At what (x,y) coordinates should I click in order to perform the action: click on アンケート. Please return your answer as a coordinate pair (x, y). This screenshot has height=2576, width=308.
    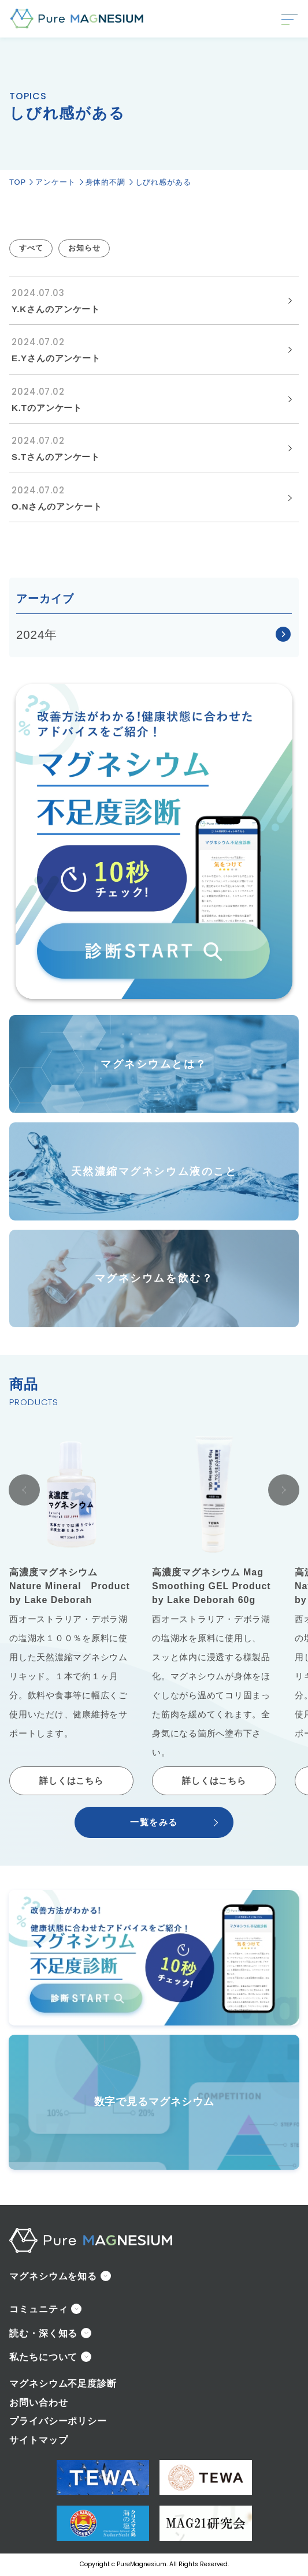
    Looking at the image, I should click on (55, 182).